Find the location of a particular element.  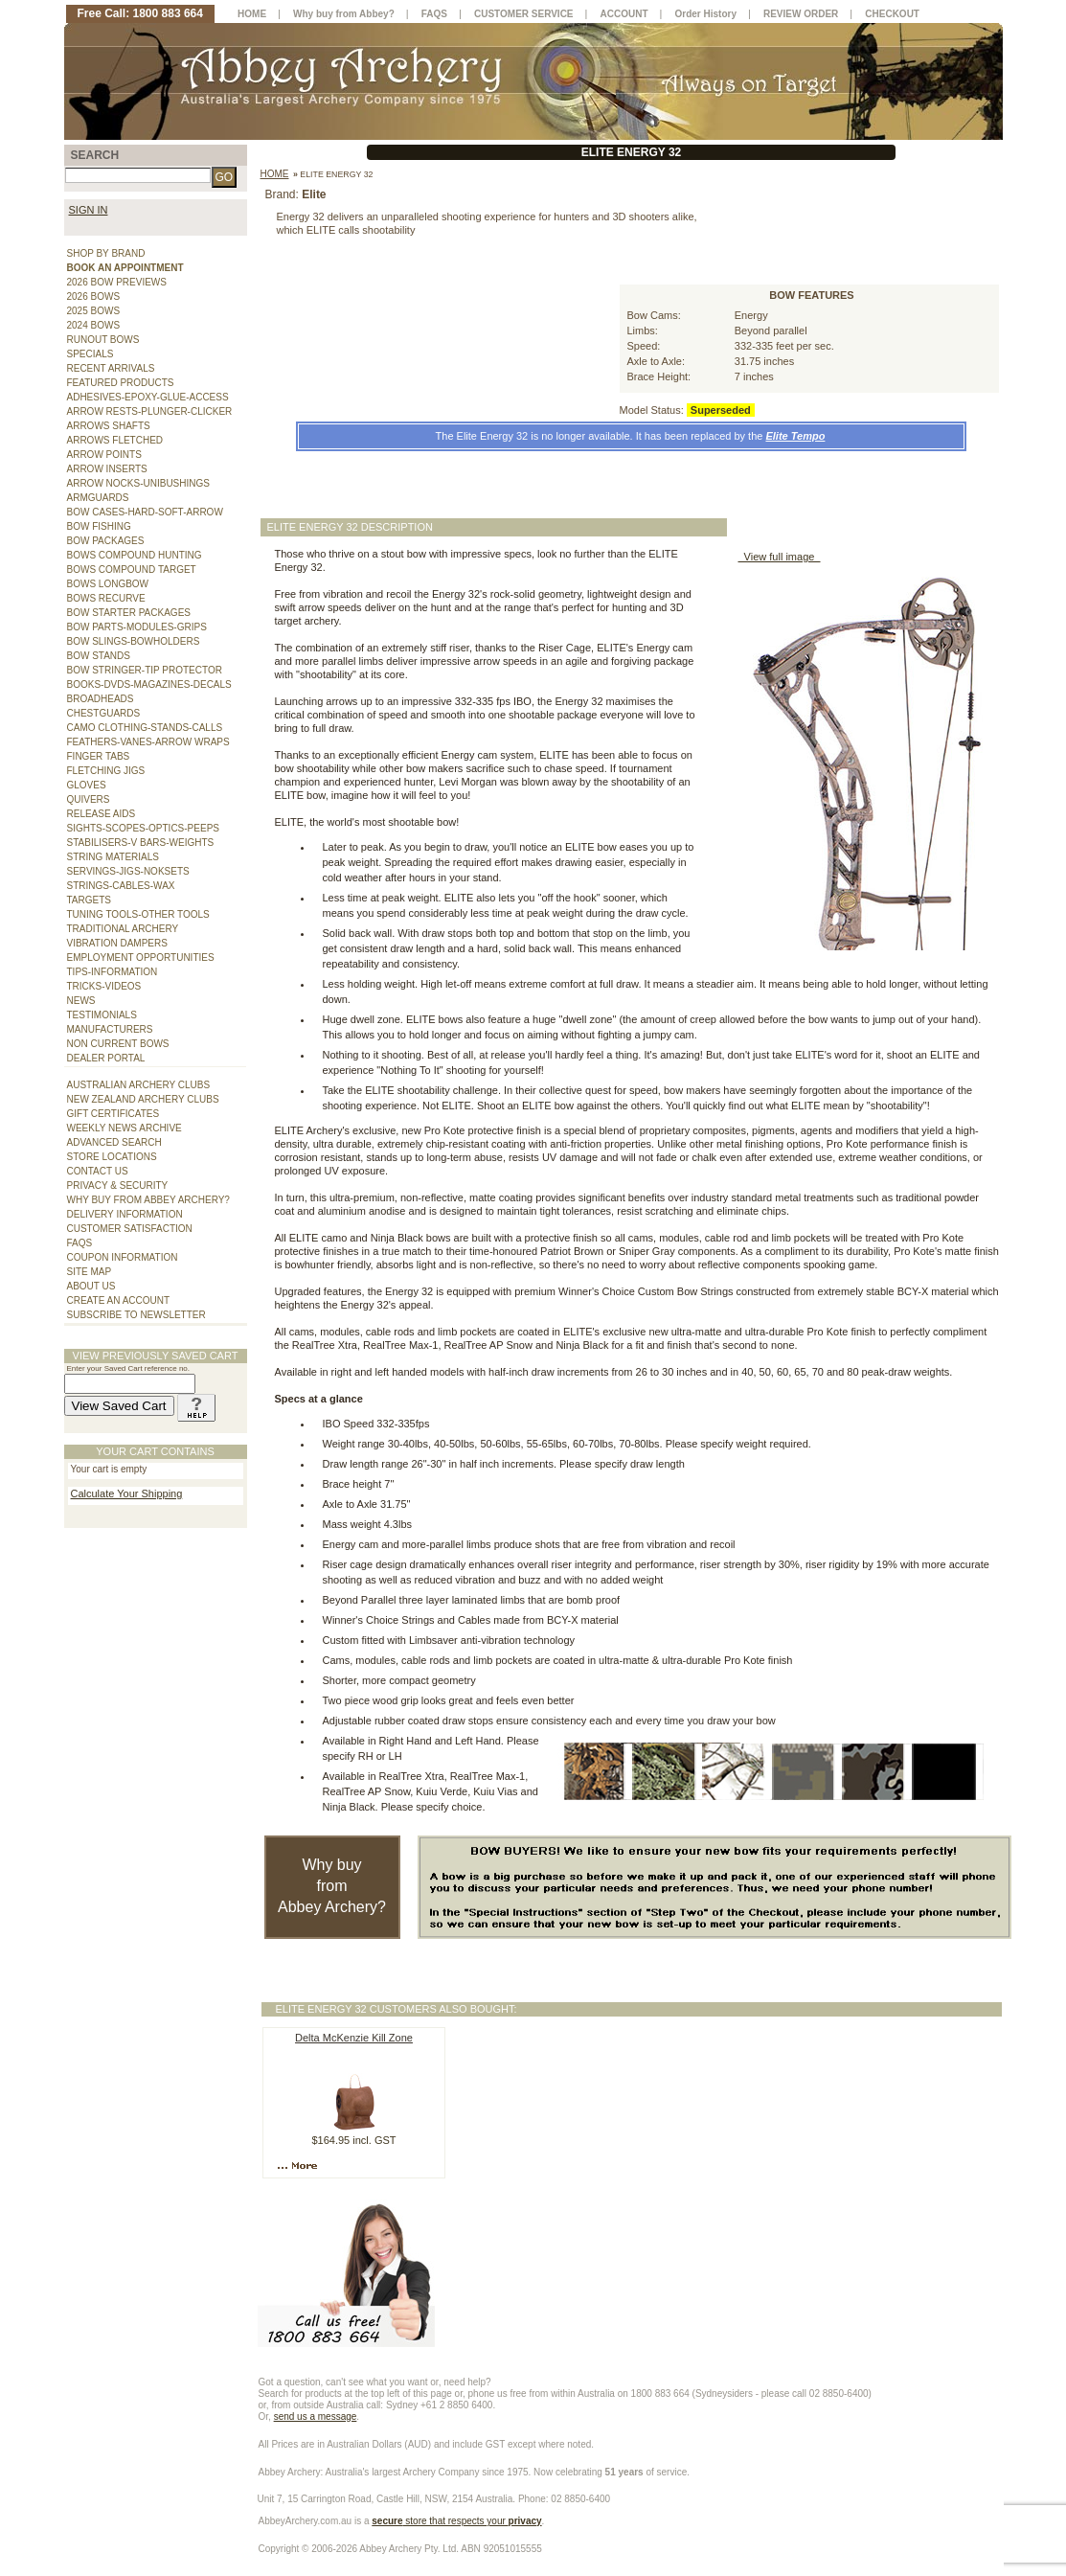

BOOKS-DVDS-MAGAZINES-DECALS is located at coordinates (149, 684).